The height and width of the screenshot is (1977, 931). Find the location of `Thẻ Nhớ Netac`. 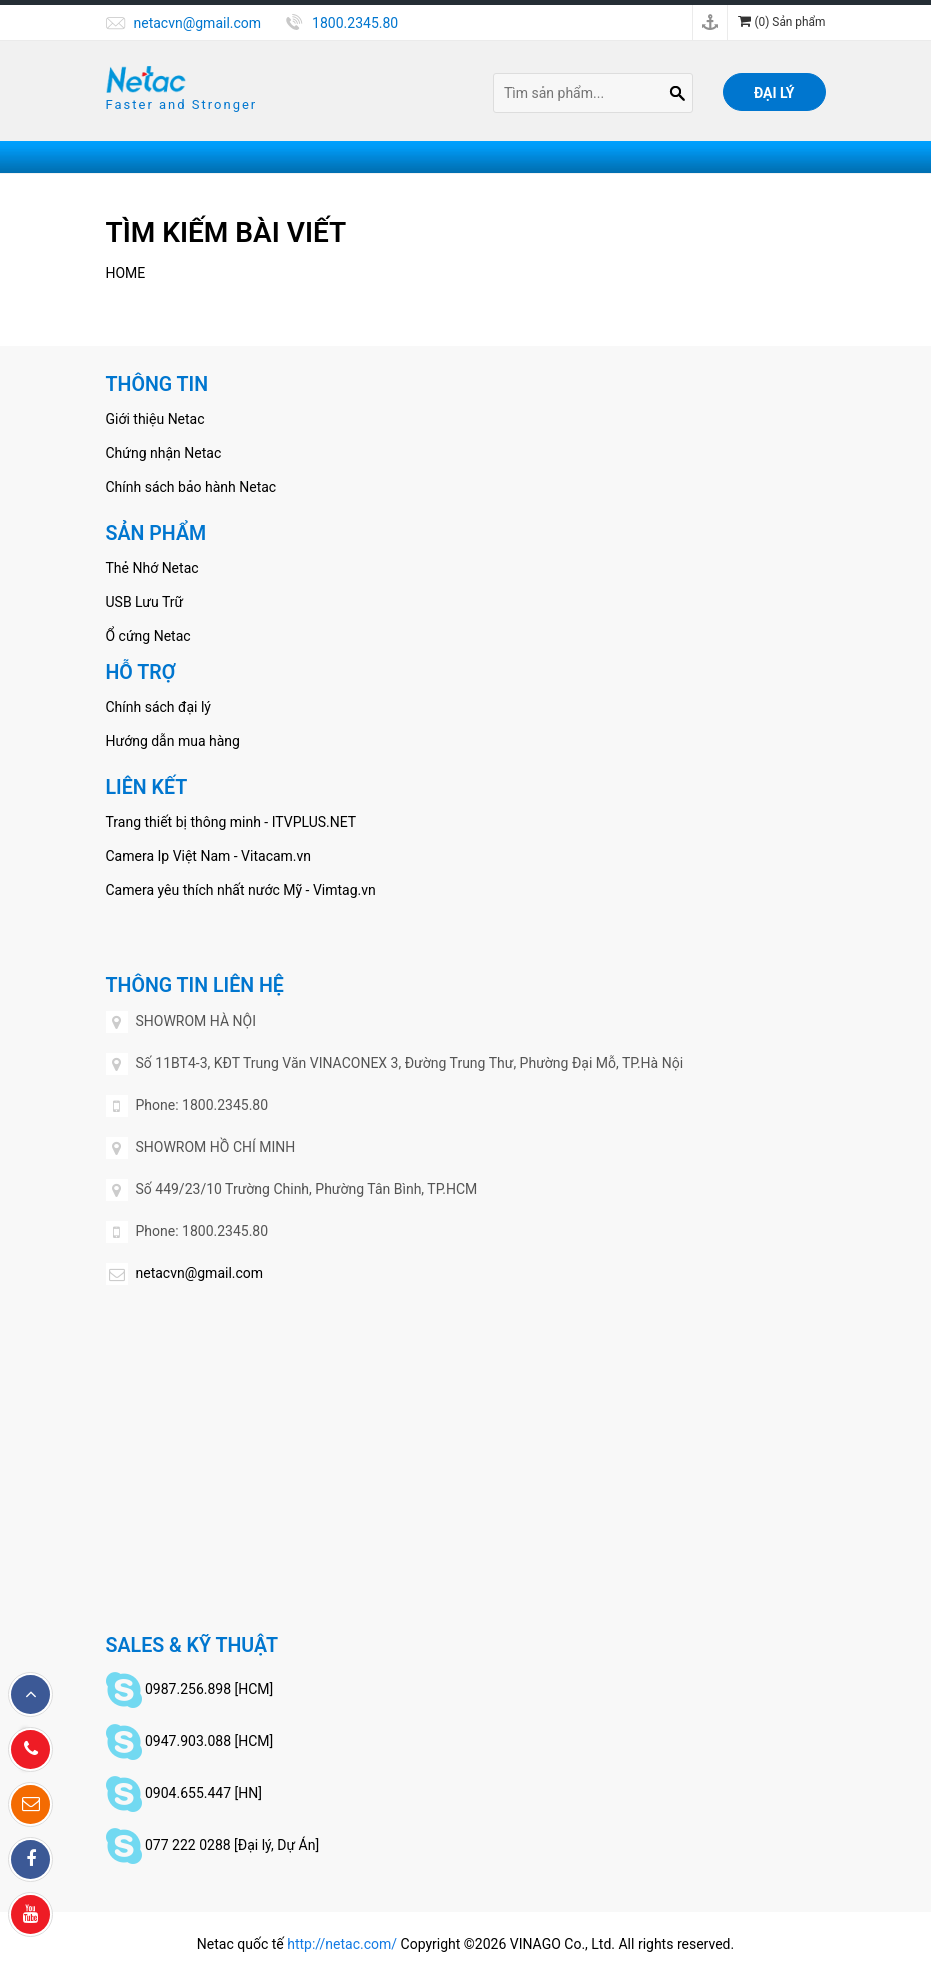

Thẻ Nhớ Netac is located at coordinates (152, 568).